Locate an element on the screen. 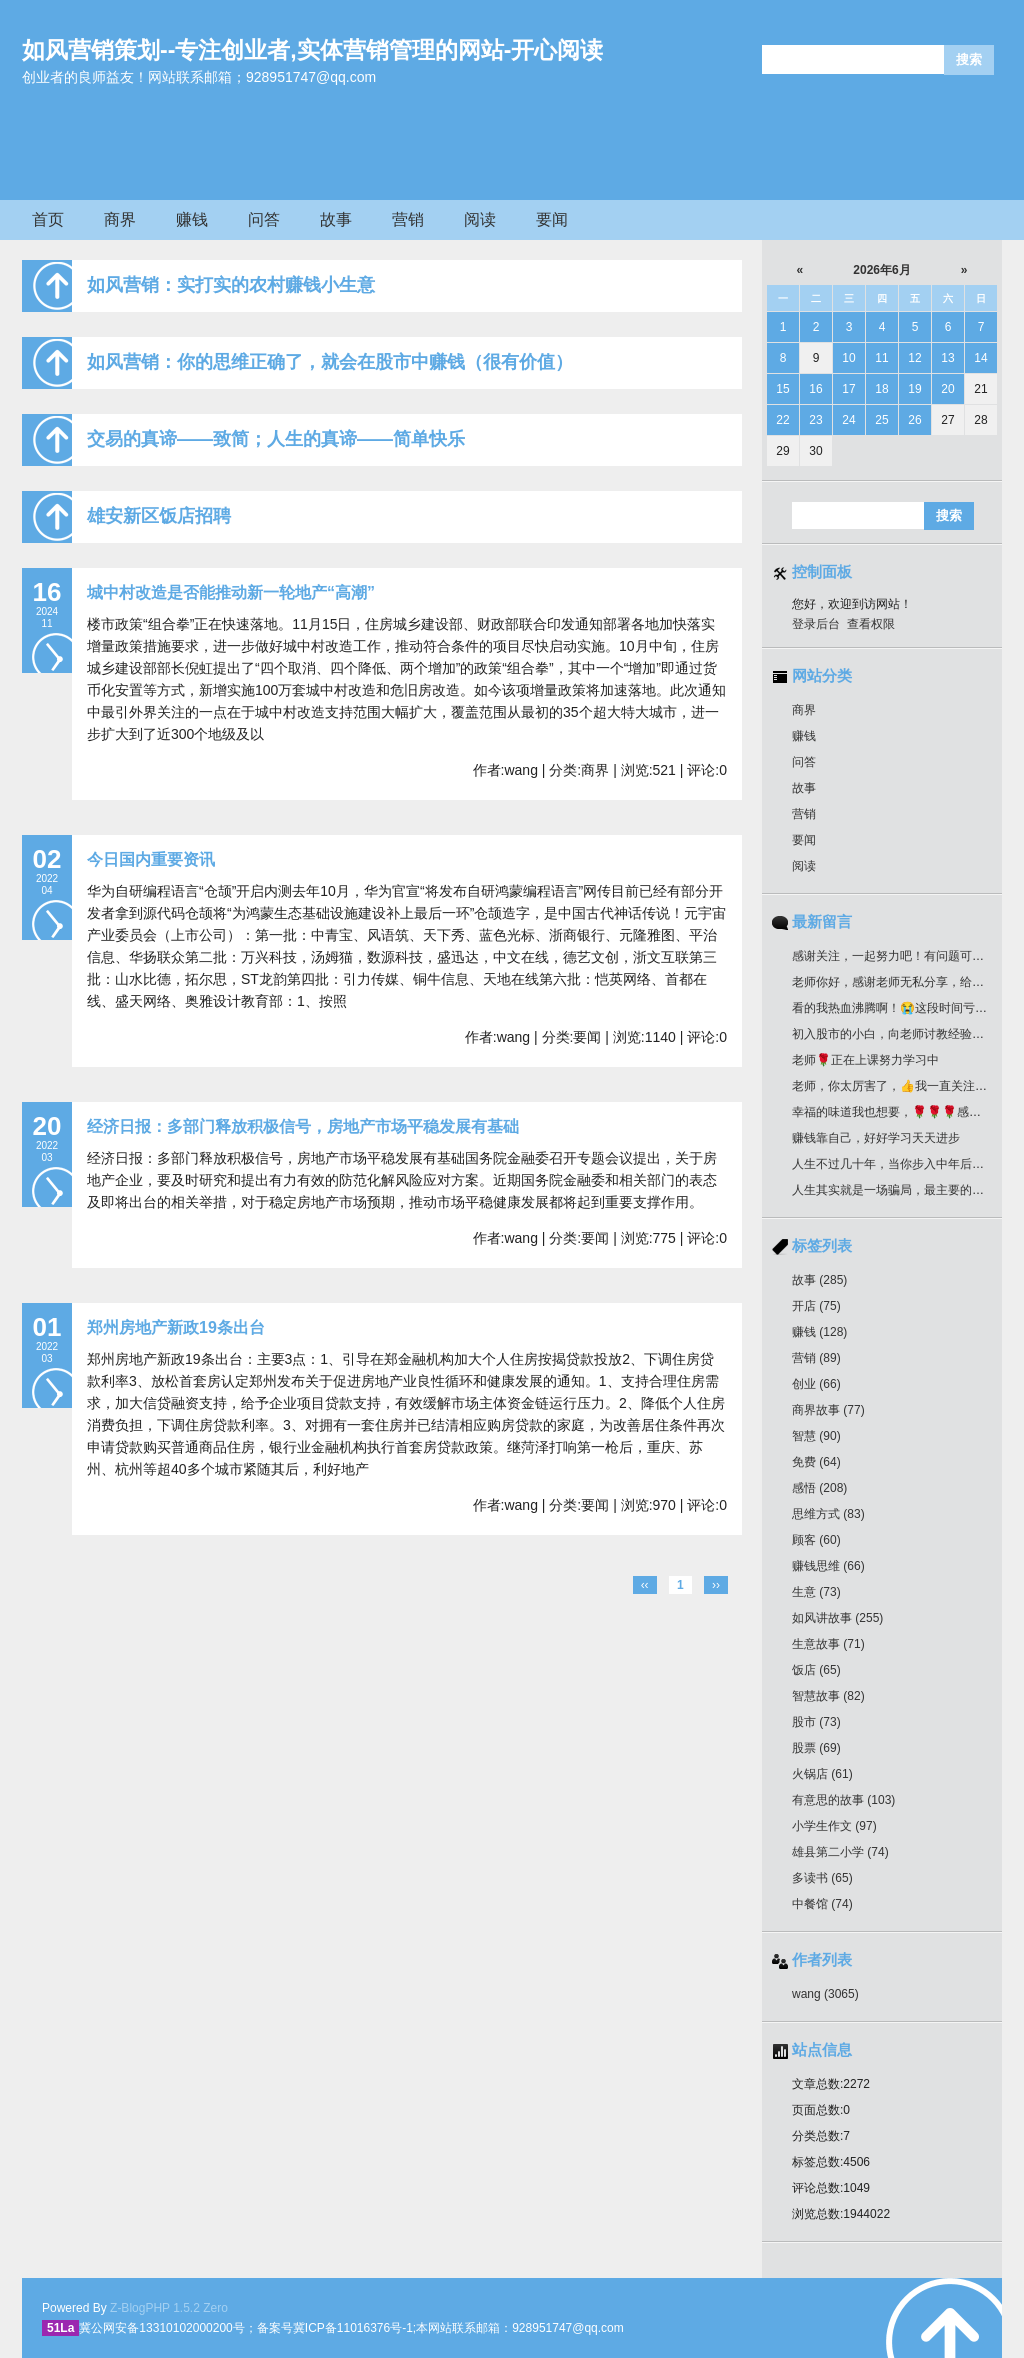  今日国内重要资讯 is located at coordinates (151, 859).